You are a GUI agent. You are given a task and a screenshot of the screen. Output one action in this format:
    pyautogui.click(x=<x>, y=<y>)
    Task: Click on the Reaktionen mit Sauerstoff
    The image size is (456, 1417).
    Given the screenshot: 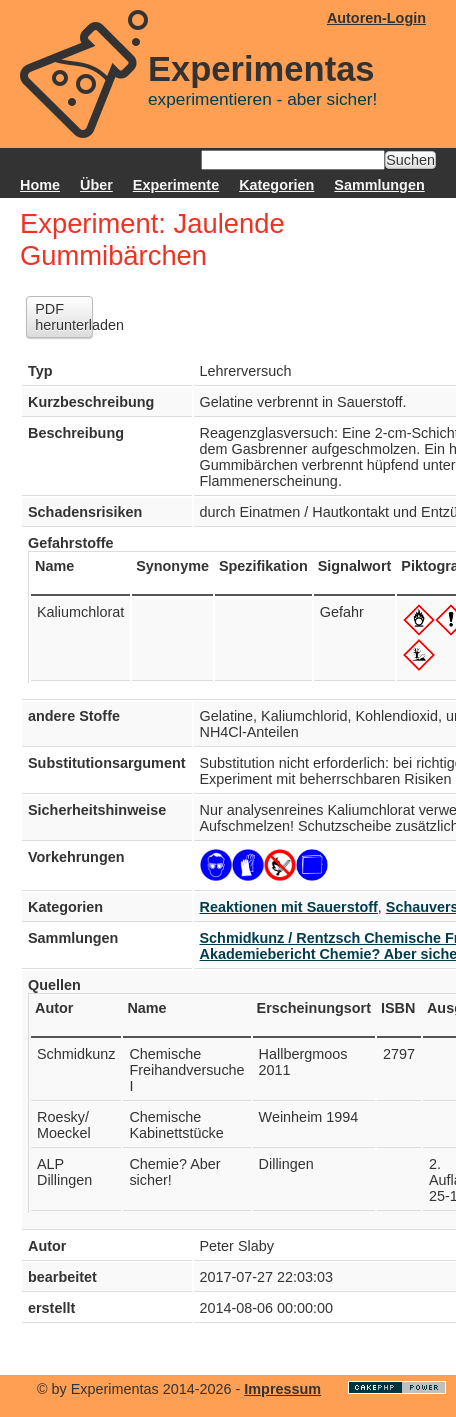 What is the action you would take?
    pyautogui.click(x=289, y=907)
    